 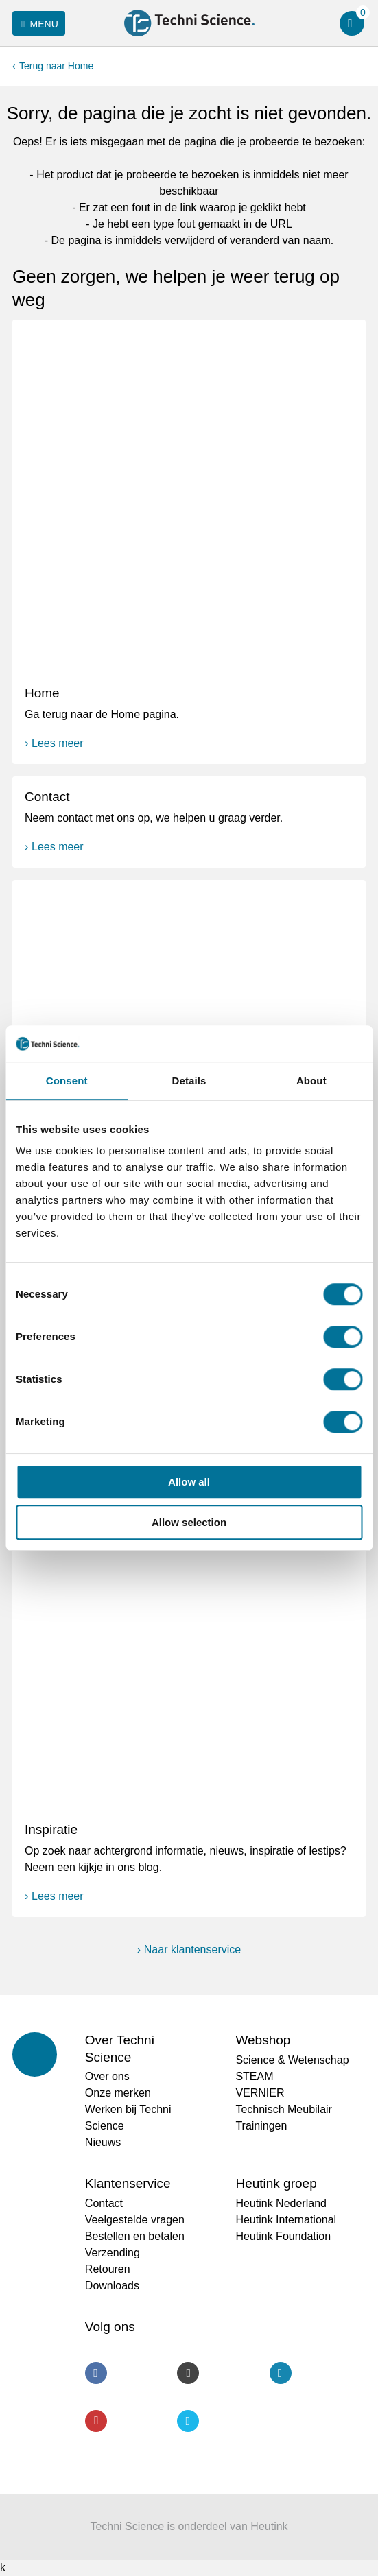 I want to click on Klantenservice, so click(x=128, y=2183).